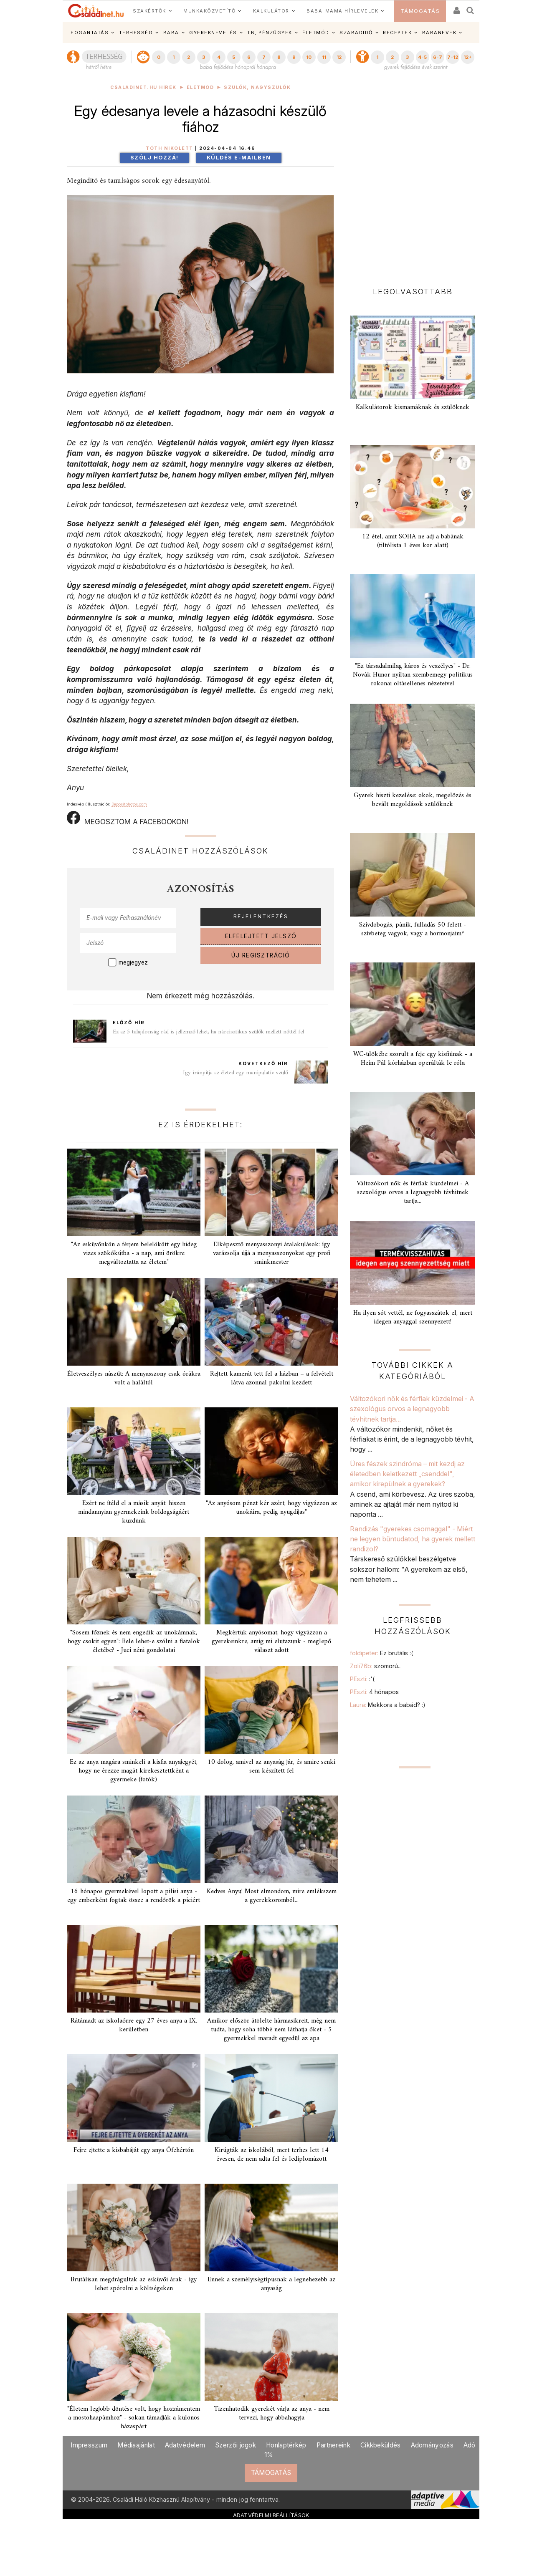 The image size is (542, 2576). Describe the element at coordinates (169, 148) in the screenshot. I see `Tóth Nikolett` at that location.